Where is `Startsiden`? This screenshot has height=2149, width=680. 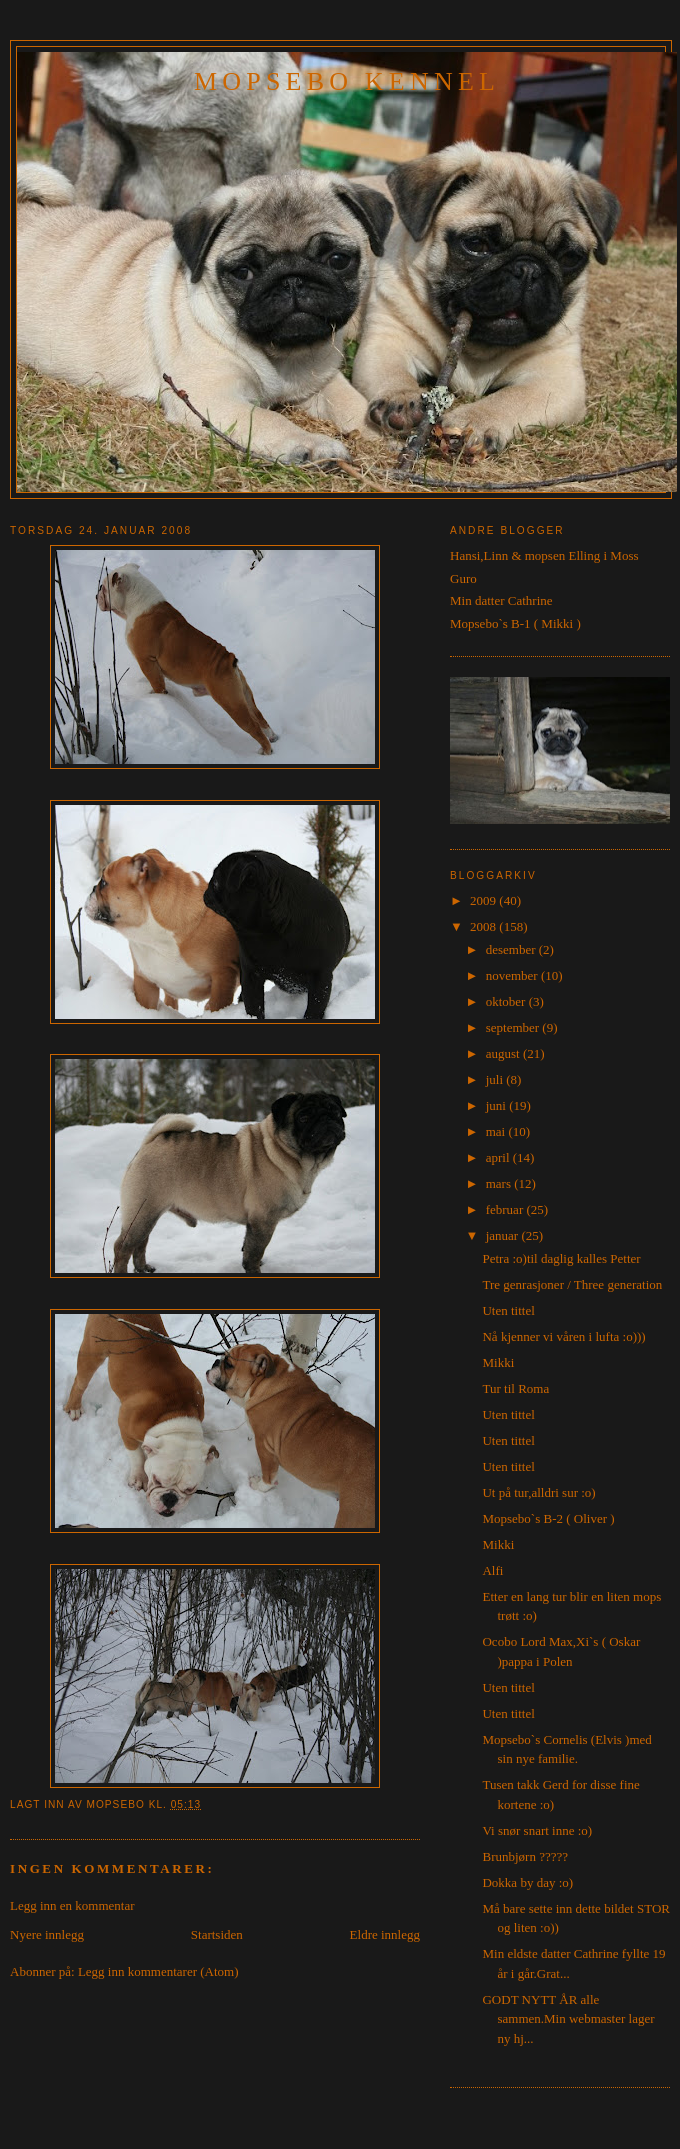 Startsiden is located at coordinates (217, 1934).